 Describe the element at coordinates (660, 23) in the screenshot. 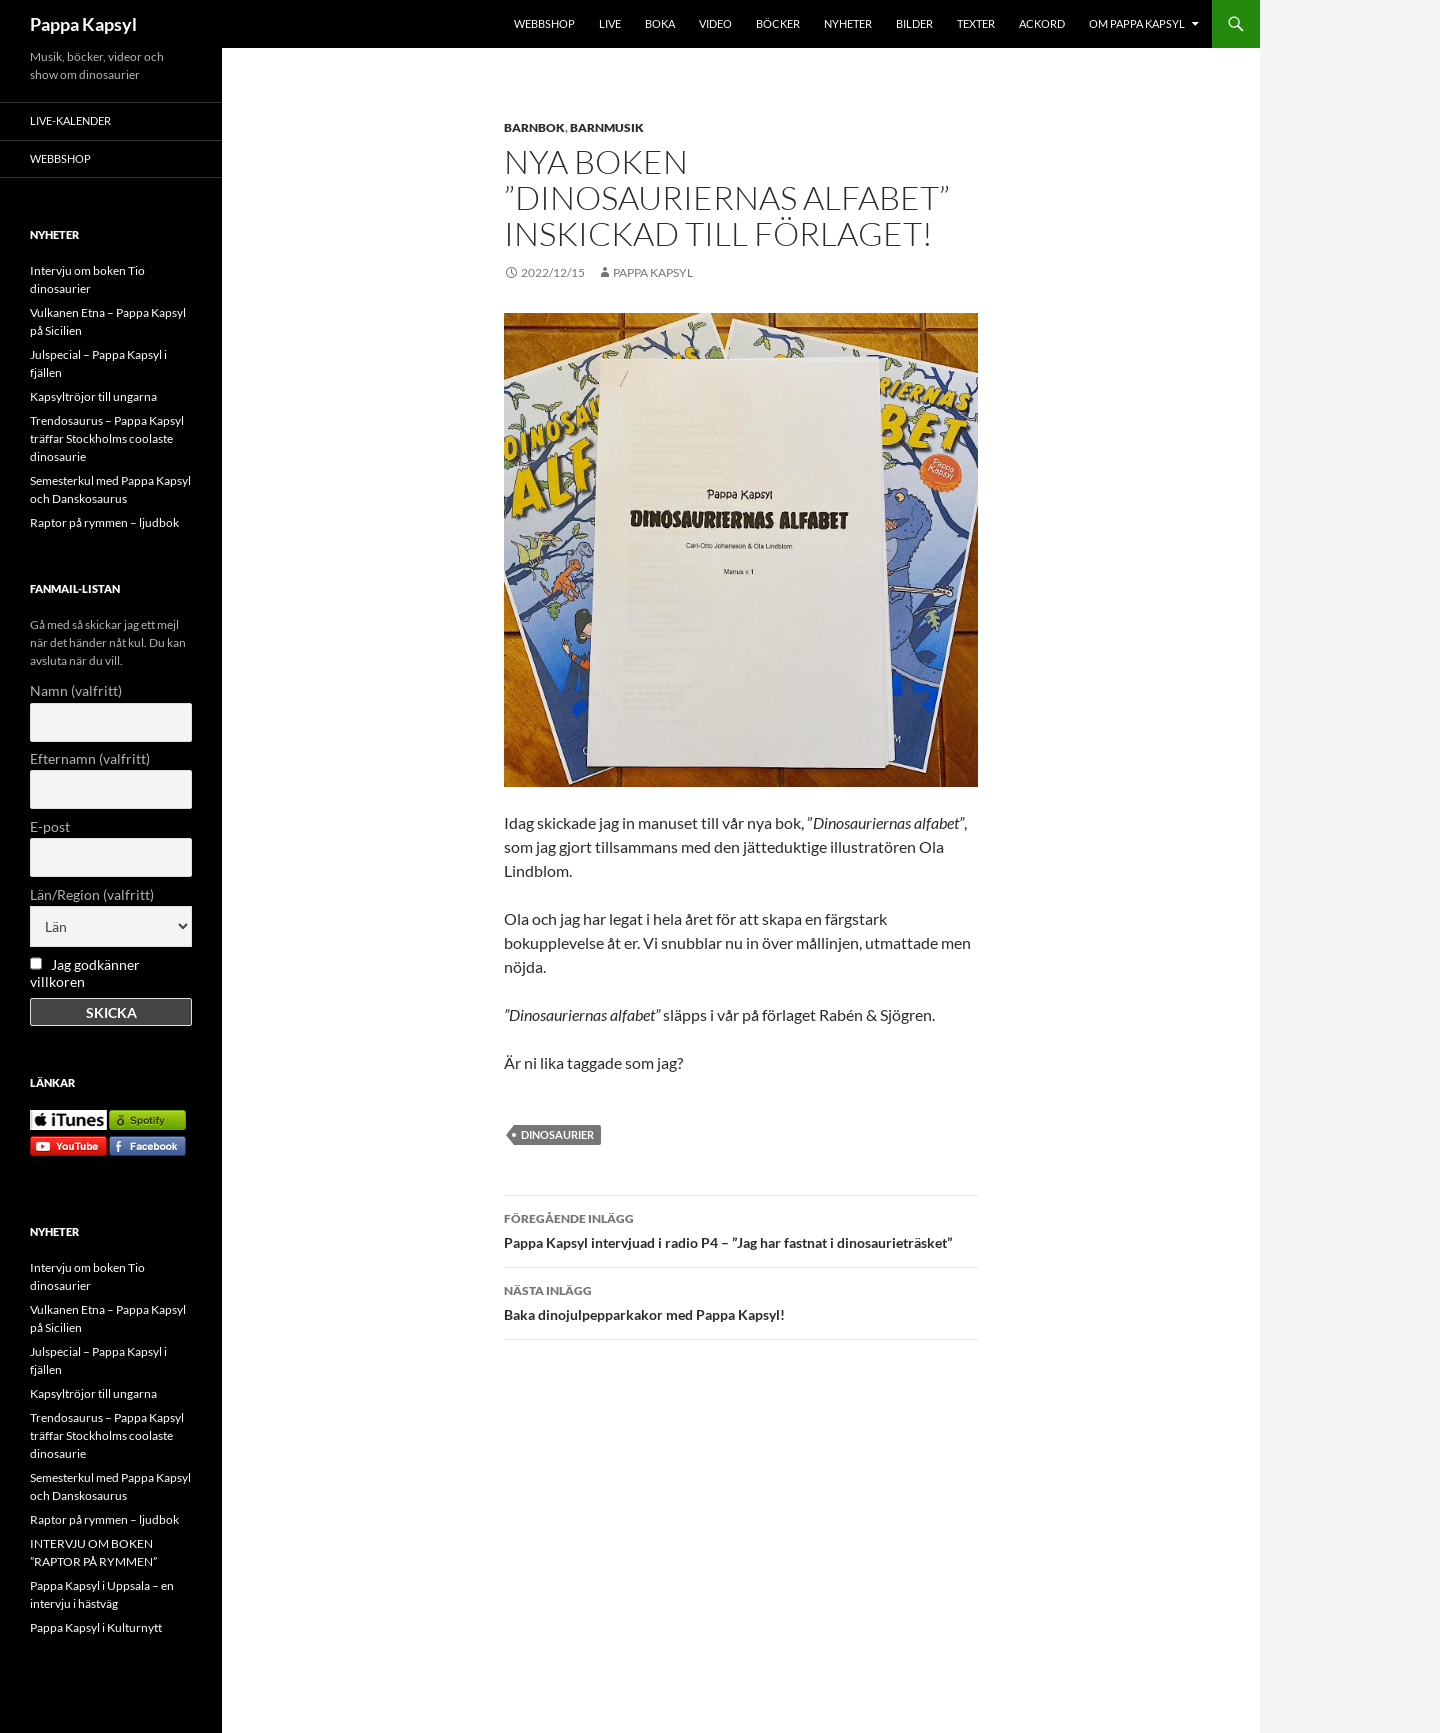

I see `BOKA` at that location.